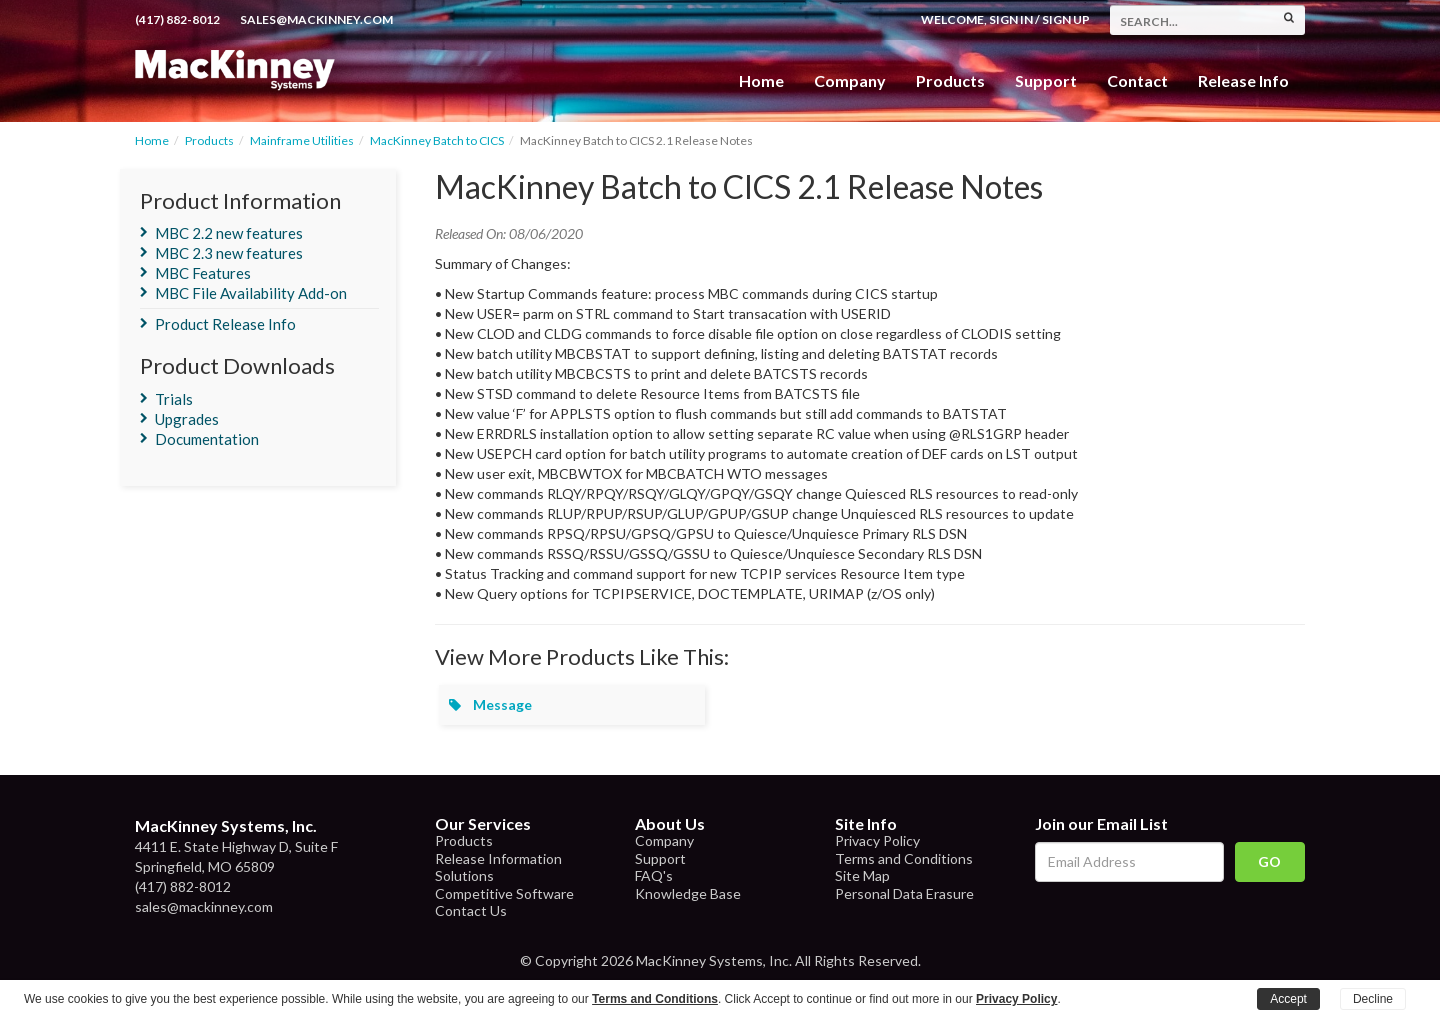 The image size is (1440, 1020). What do you see at coordinates (950, 80) in the screenshot?
I see `Products [button]` at bounding box center [950, 80].